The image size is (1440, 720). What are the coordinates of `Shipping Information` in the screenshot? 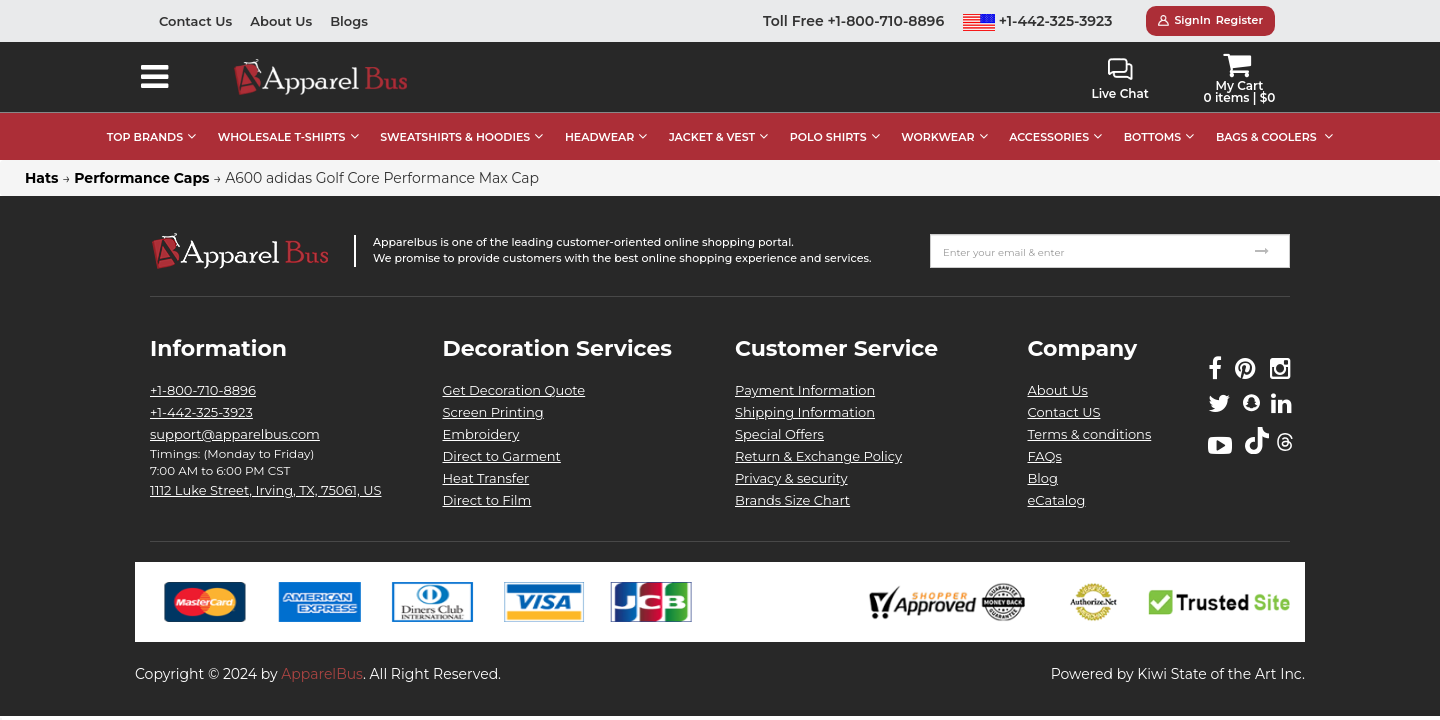 It's located at (805, 412).